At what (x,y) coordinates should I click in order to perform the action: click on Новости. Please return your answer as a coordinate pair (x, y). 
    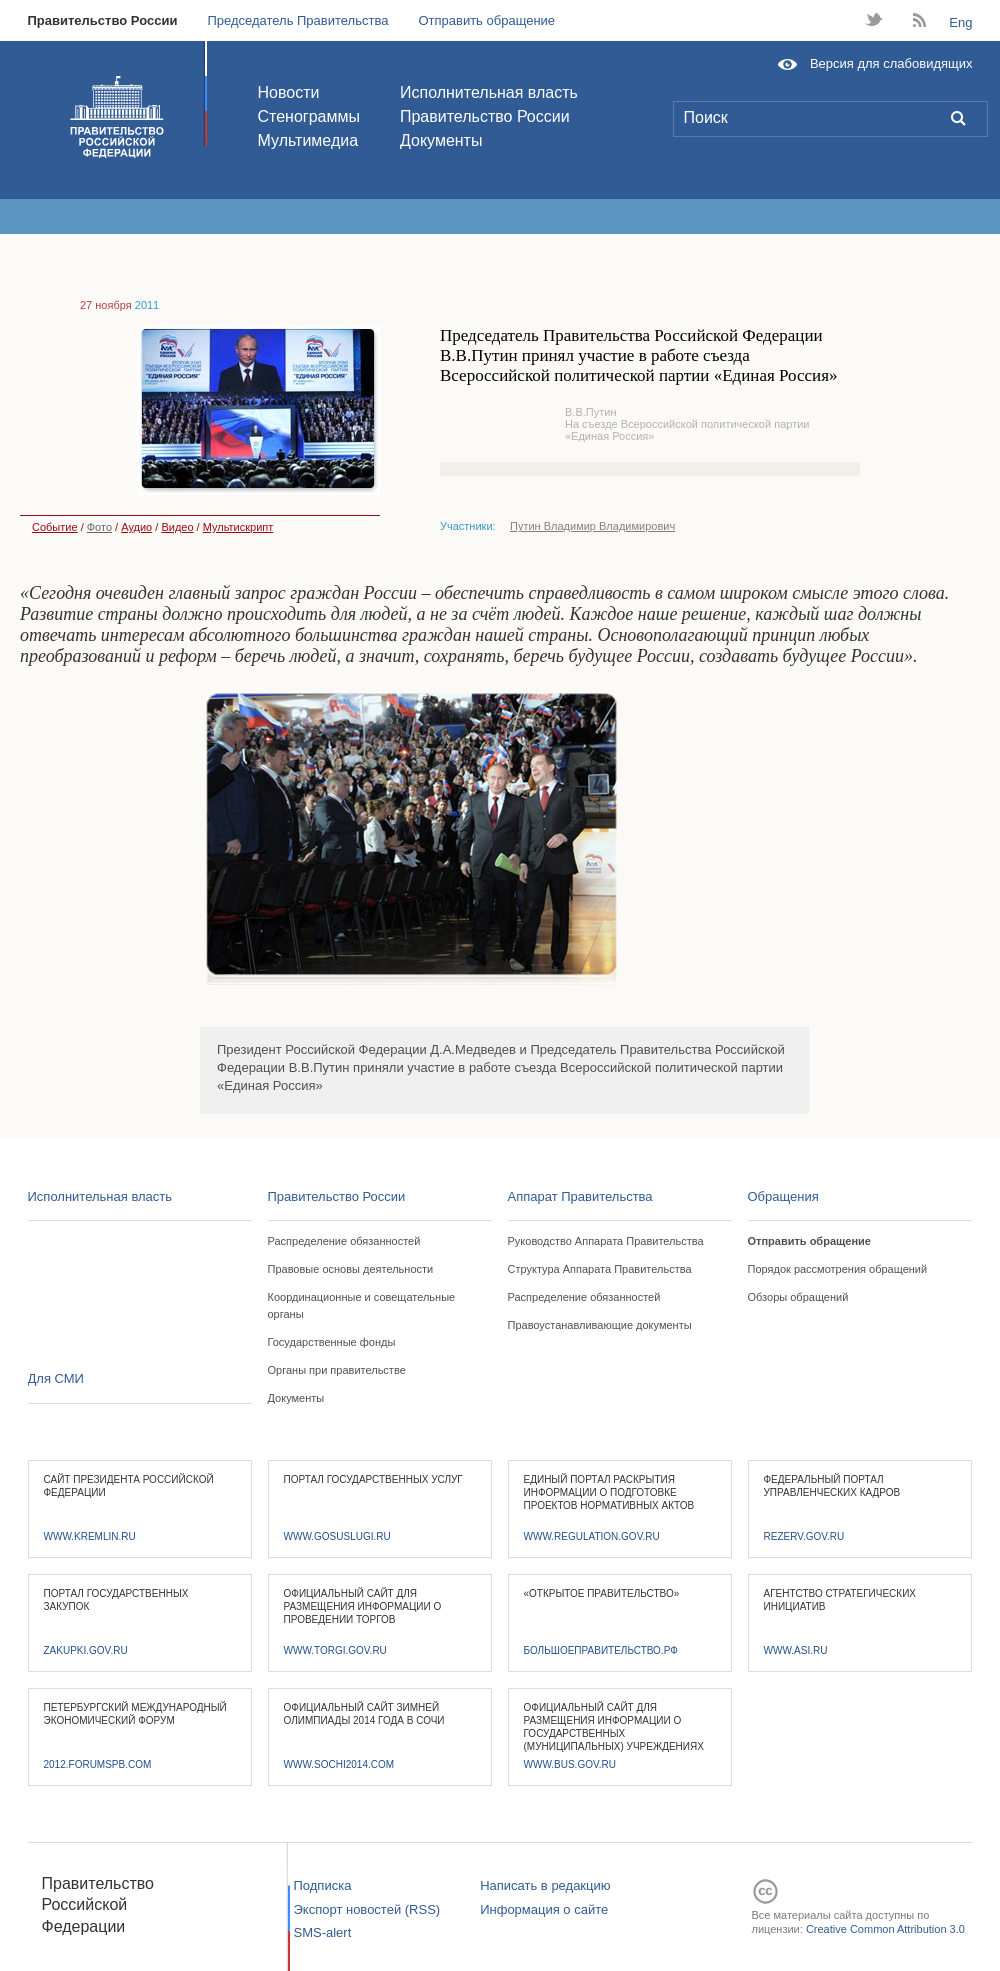
    Looking at the image, I should click on (289, 92).